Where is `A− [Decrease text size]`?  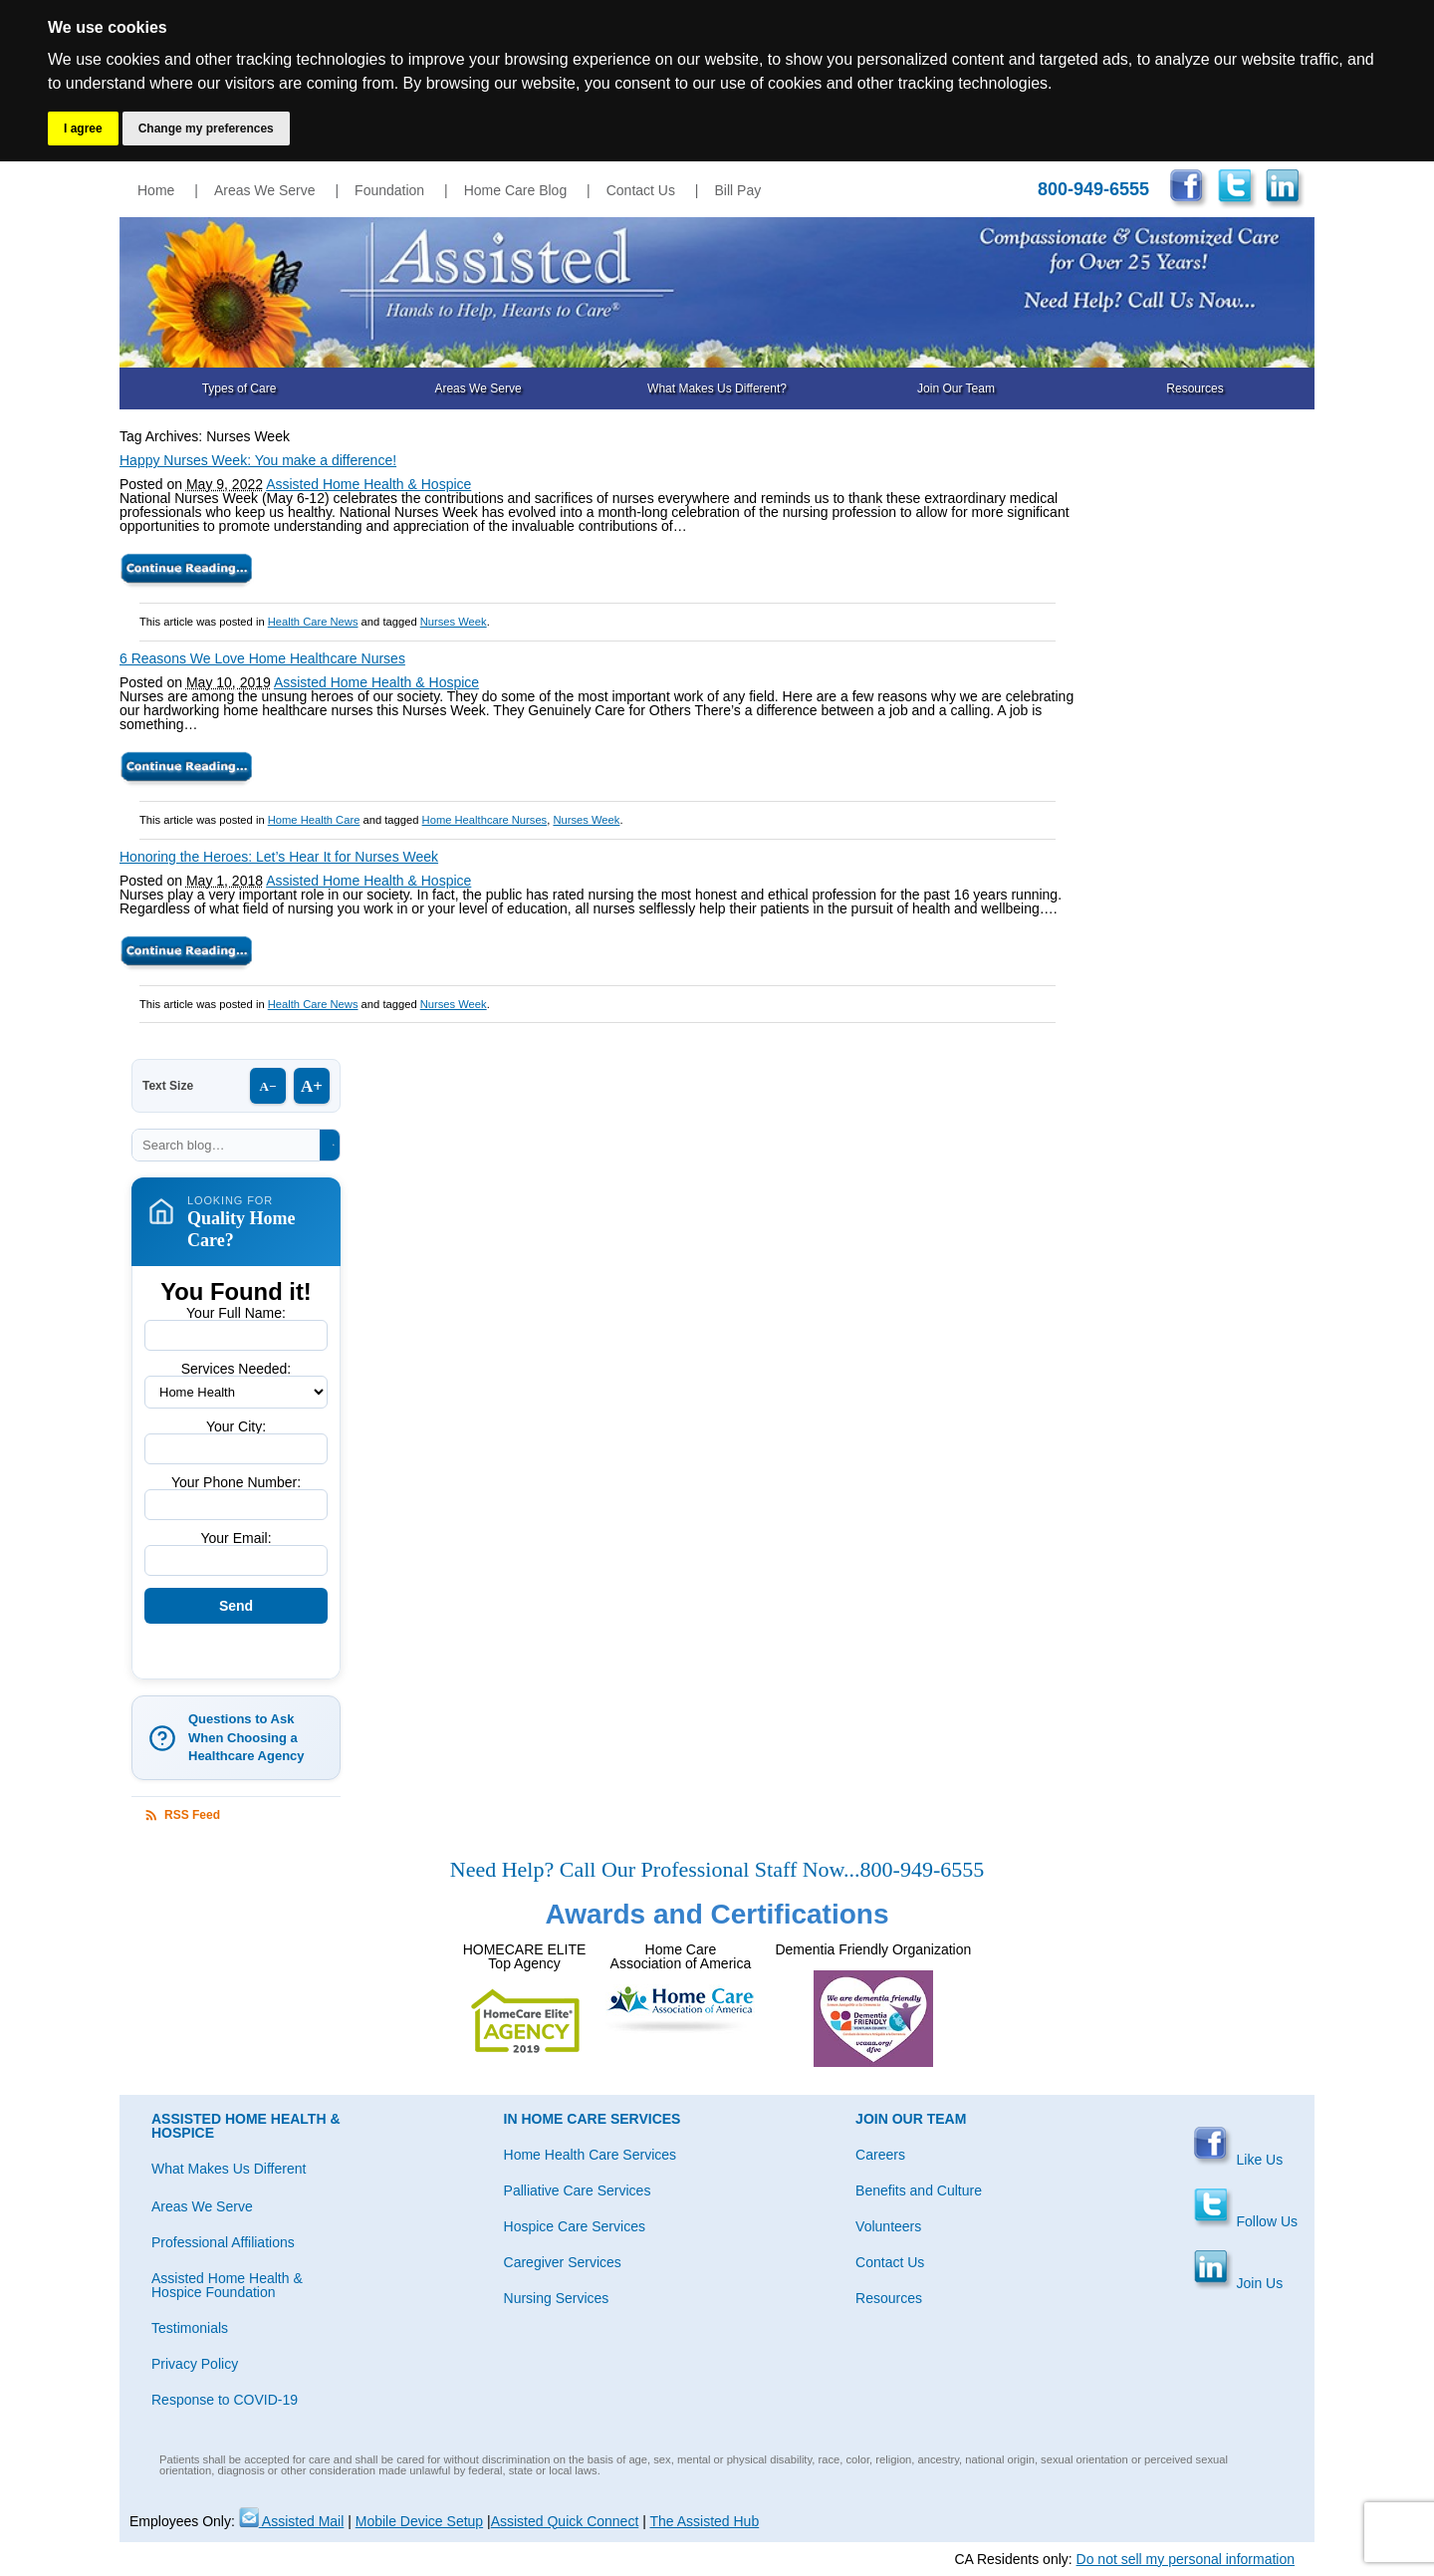
A− [Decrease text size] is located at coordinates (268, 1086).